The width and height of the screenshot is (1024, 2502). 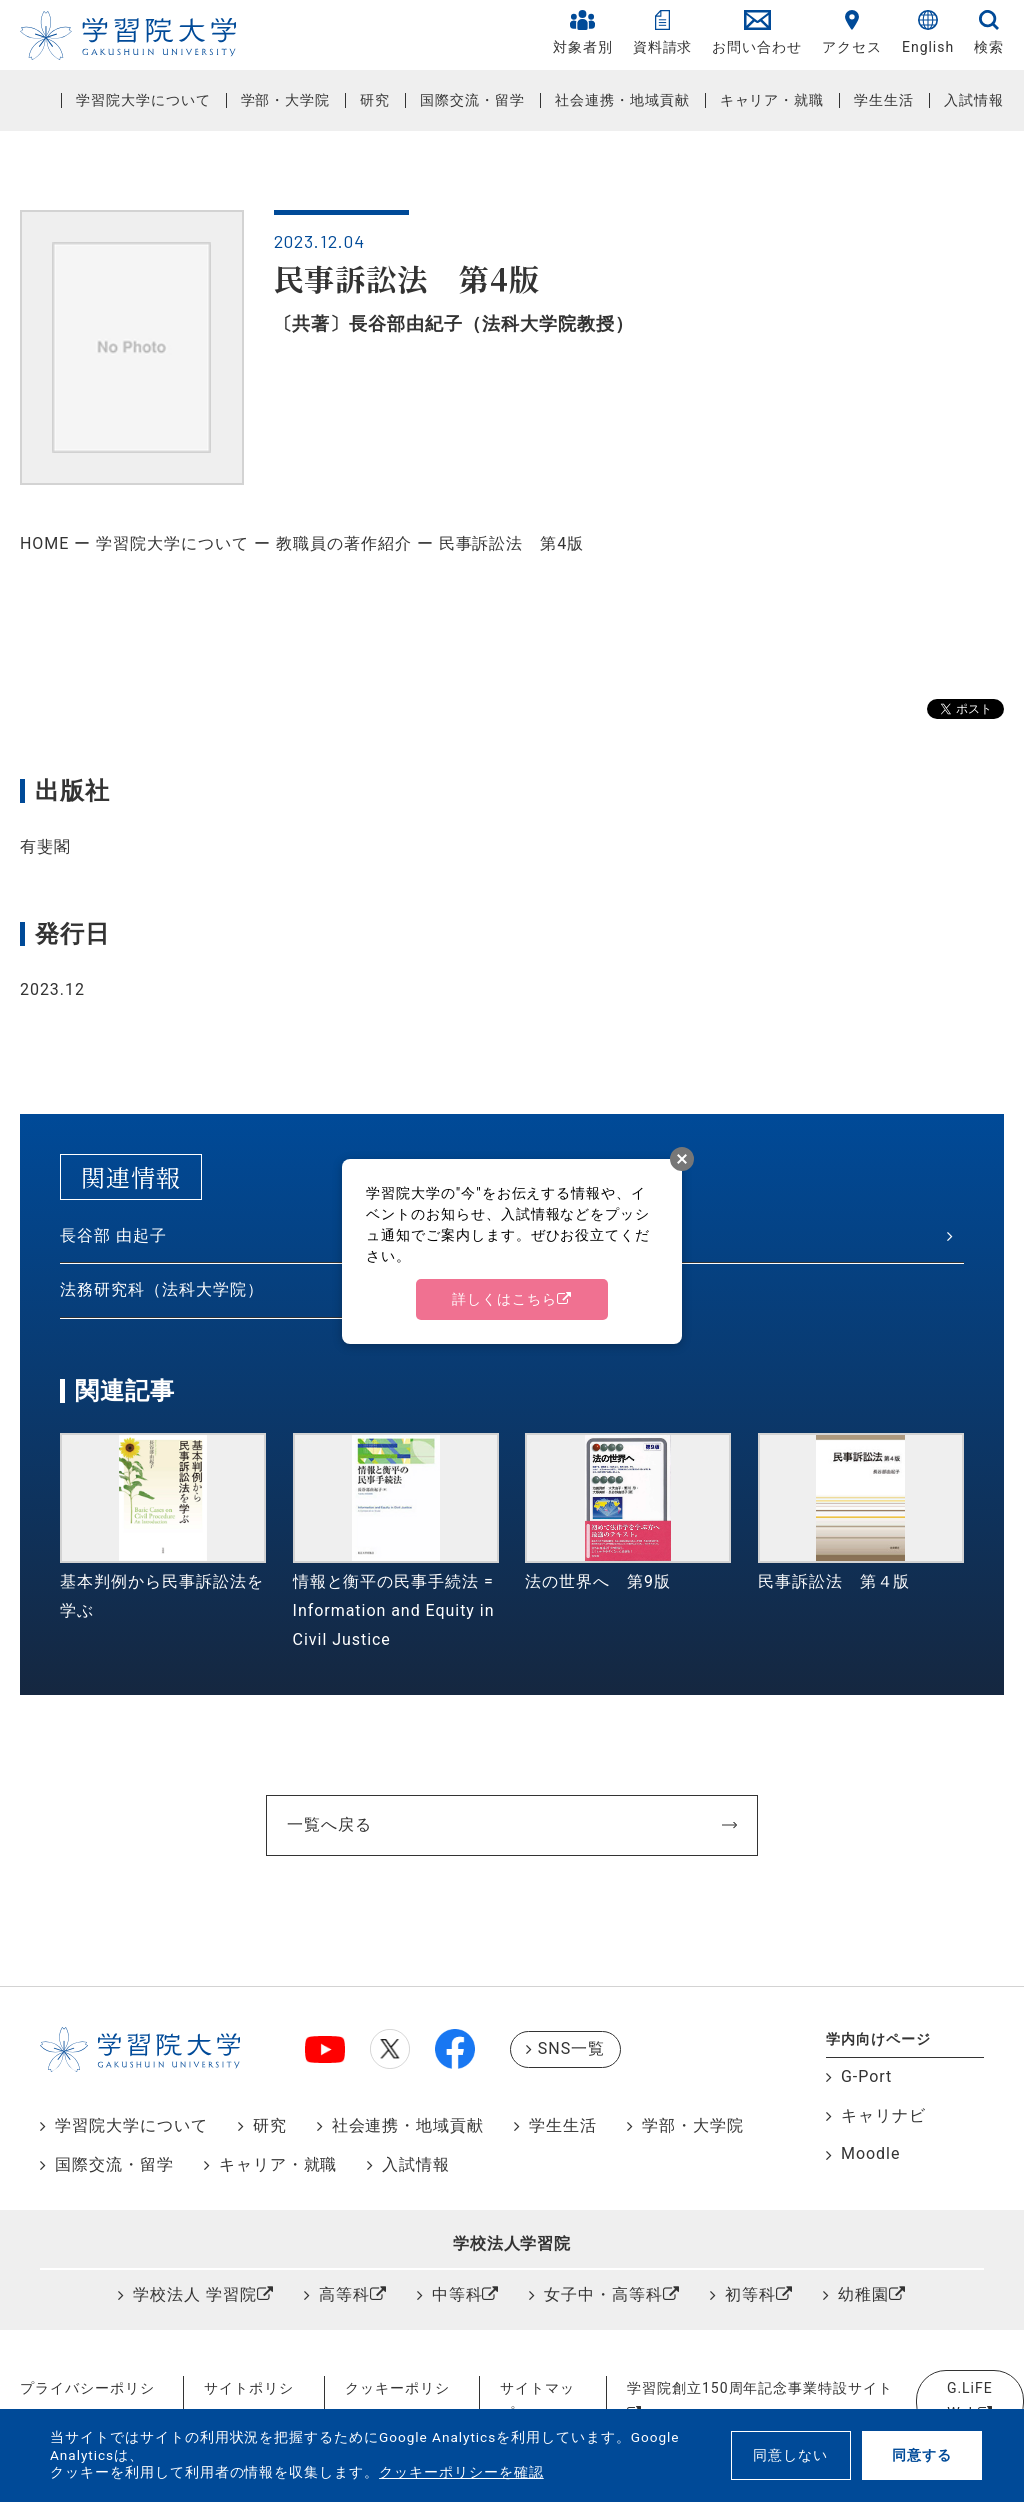 What do you see at coordinates (622, 100) in the screenshot?
I see `社会連携・地域貢献` at bounding box center [622, 100].